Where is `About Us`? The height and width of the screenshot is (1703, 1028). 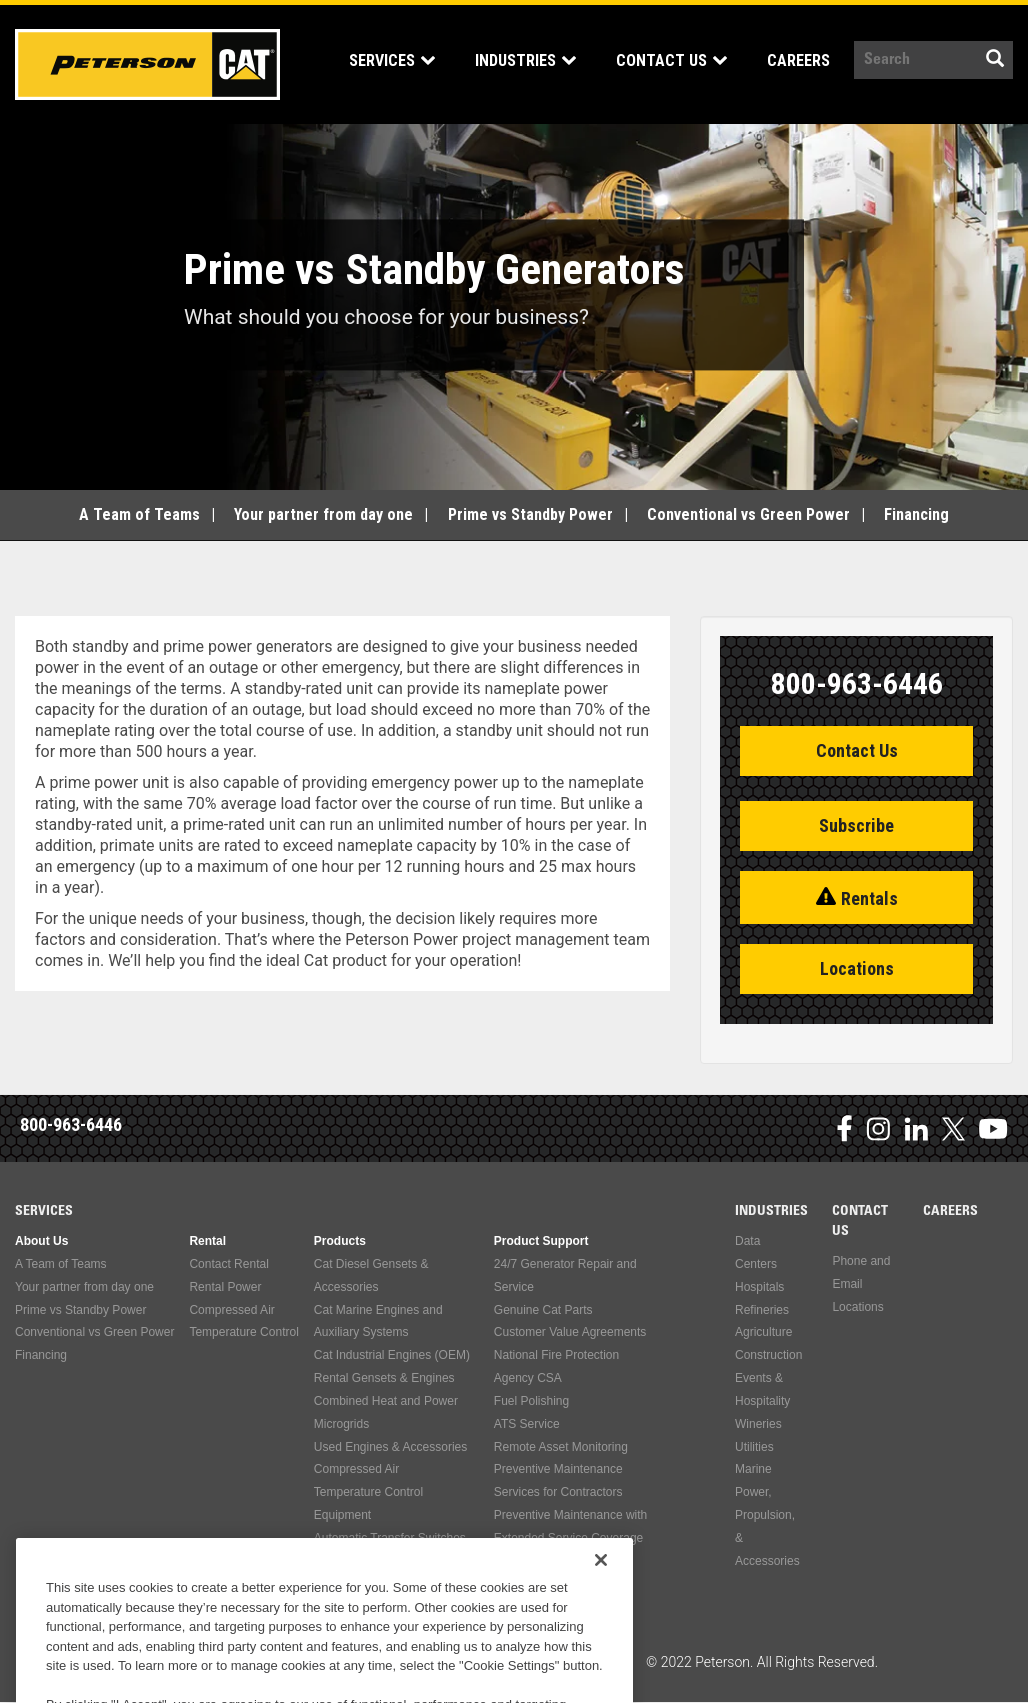
About Us is located at coordinates (41, 1241).